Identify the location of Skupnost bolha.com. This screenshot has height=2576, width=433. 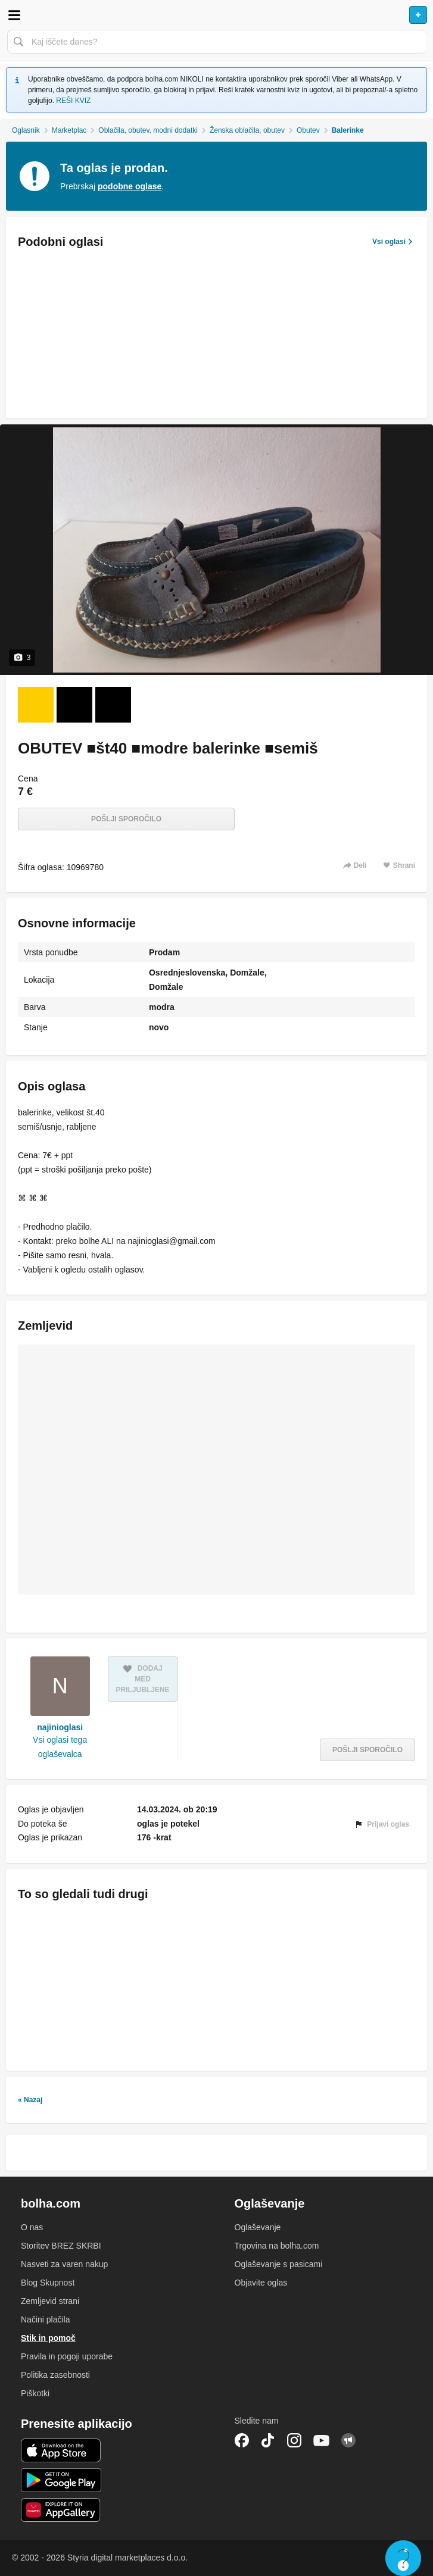
(348, 2440).